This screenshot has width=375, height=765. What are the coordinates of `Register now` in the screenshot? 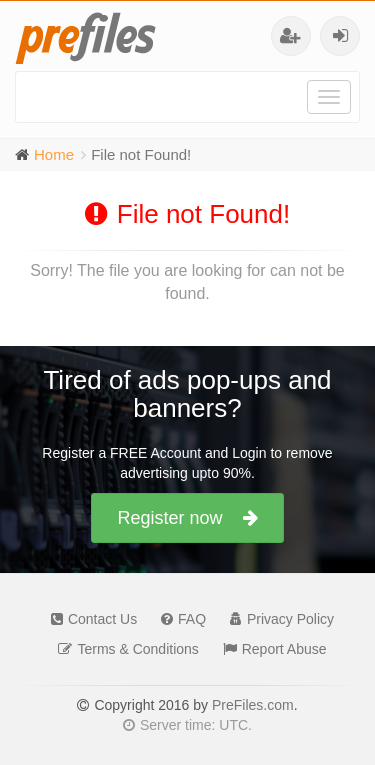 It's located at (187, 518).